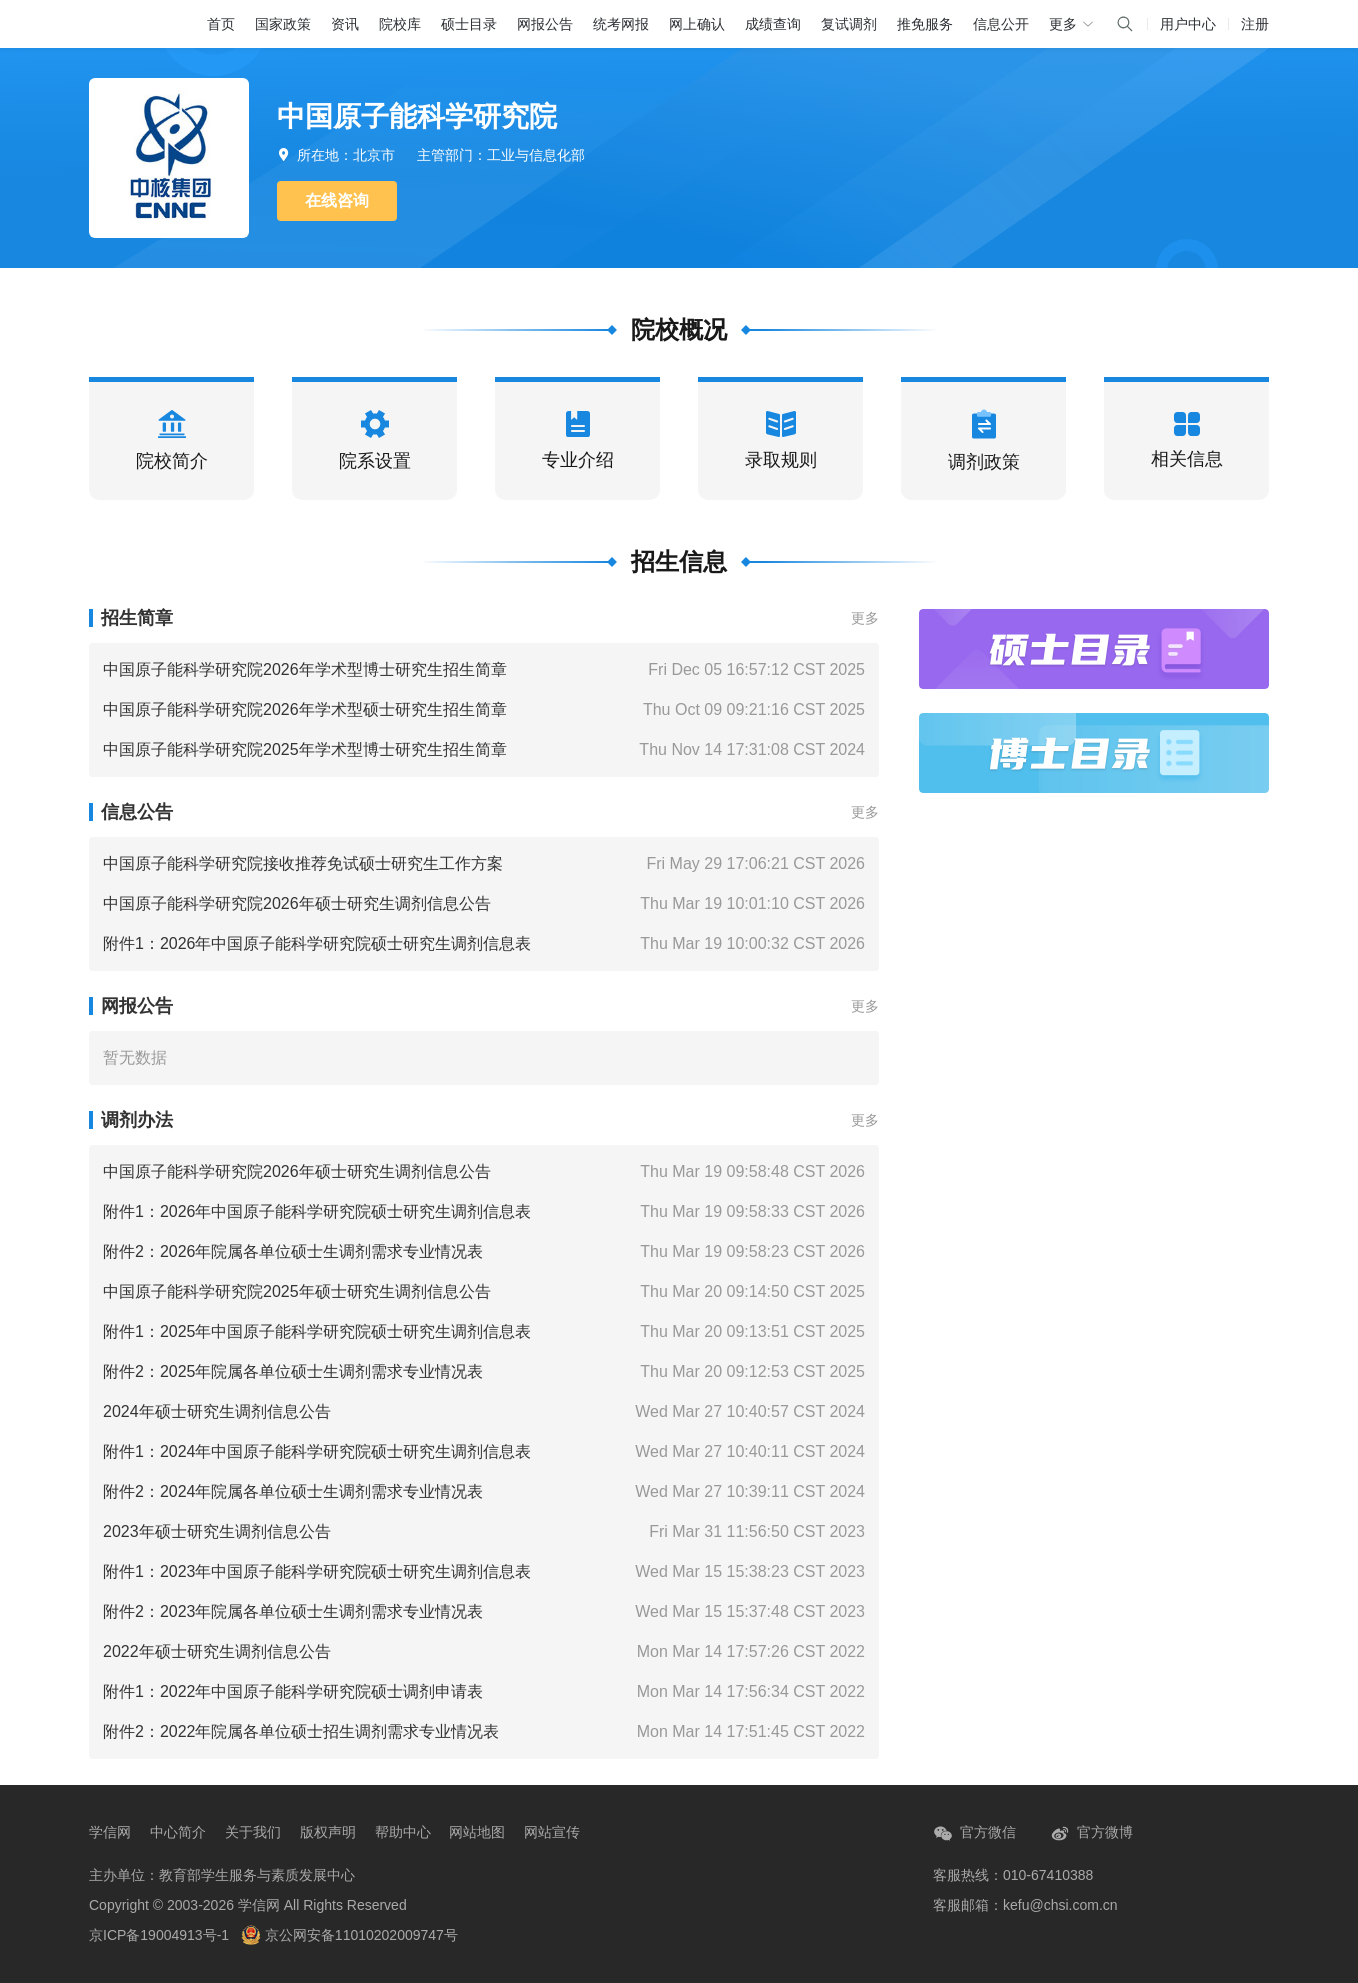 The width and height of the screenshot is (1358, 1983). Describe the element at coordinates (1001, 24) in the screenshot. I see `信息公开` at that location.